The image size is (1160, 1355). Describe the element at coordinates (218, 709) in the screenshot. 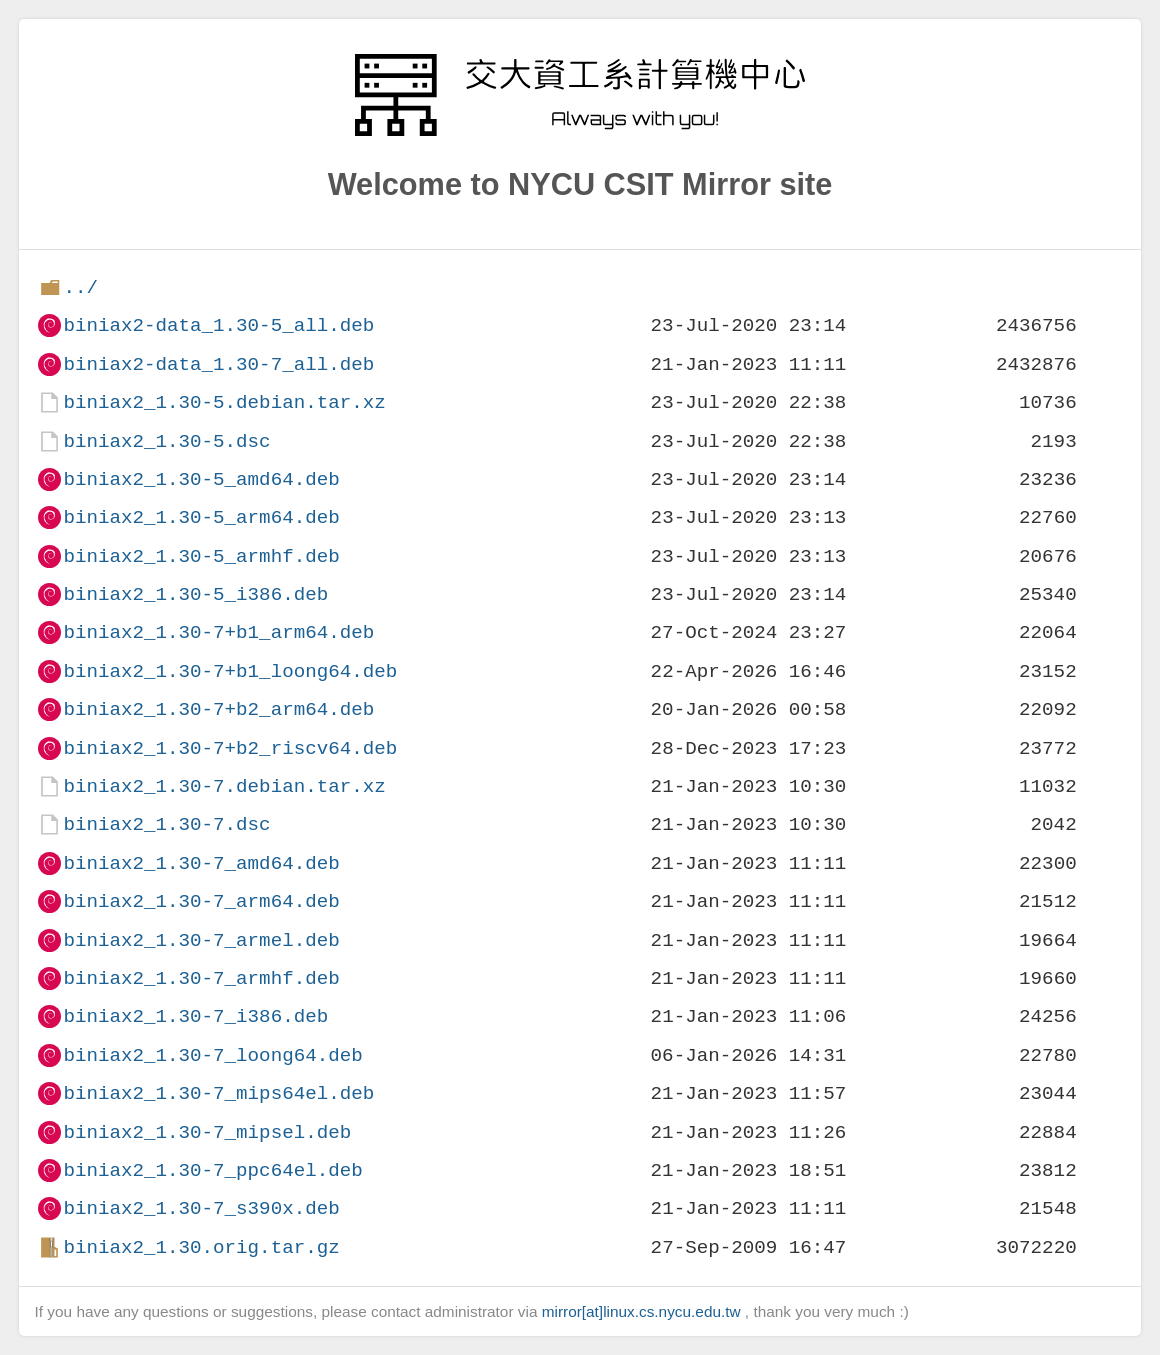

I see `biniax2_1.30-7+b2_arm64.deb` at that location.